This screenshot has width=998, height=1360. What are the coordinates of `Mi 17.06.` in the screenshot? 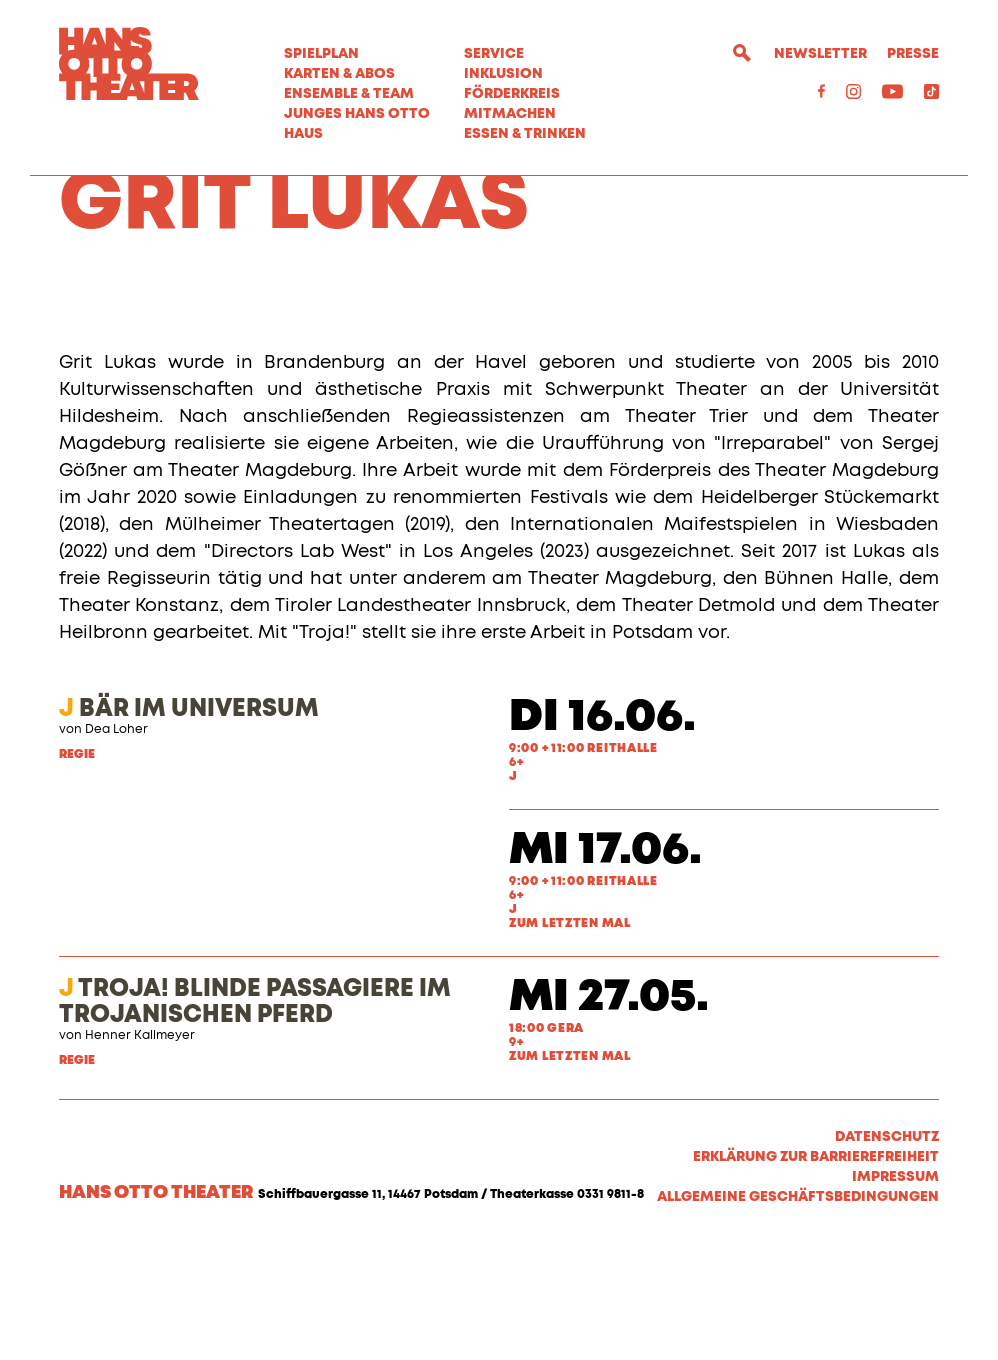 It's located at (605, 965).